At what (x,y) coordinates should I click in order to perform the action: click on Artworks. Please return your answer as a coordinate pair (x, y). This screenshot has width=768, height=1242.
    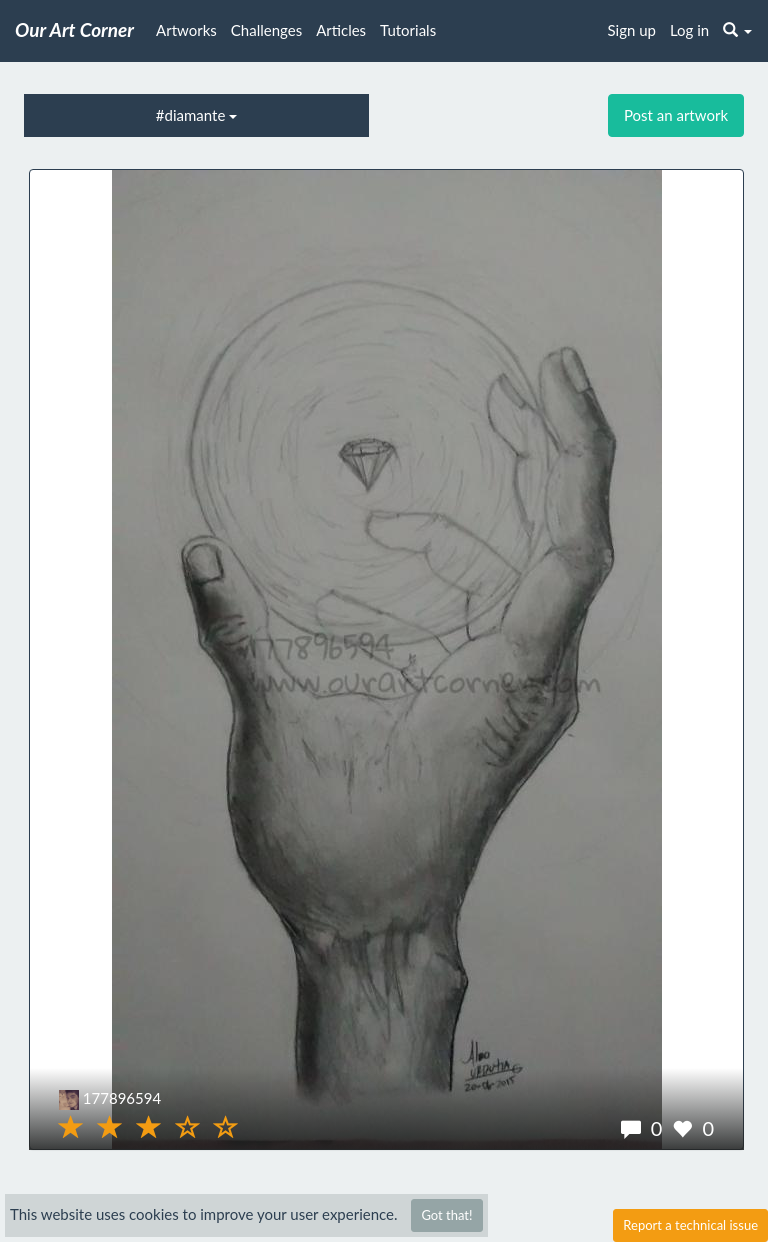
    Looking at the image, I should click on (186, 30).